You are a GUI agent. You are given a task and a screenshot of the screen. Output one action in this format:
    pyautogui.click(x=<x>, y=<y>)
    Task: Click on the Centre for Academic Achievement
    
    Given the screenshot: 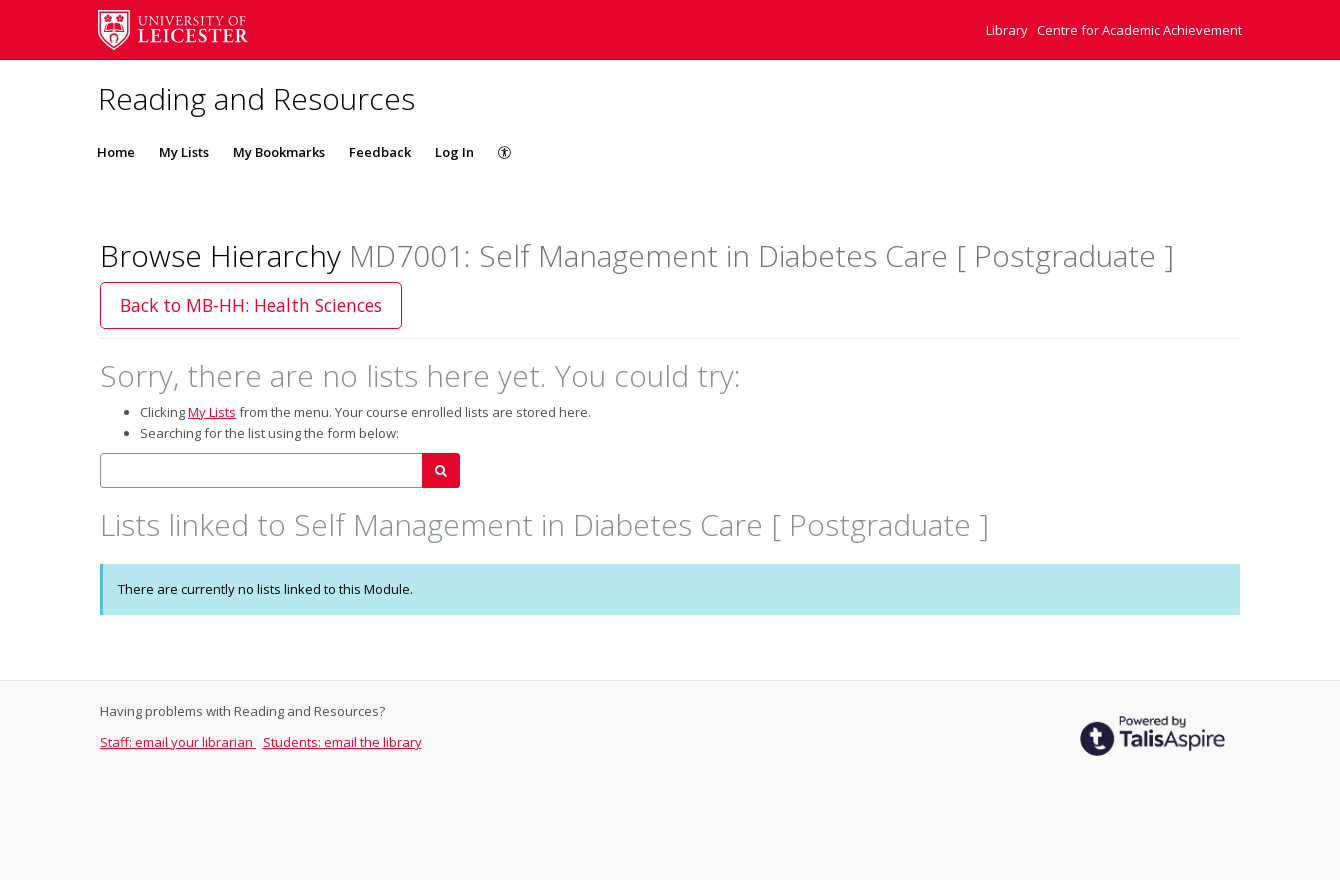 What is the action you would take?
    pyautogui.click(x=1139, y=30)
    